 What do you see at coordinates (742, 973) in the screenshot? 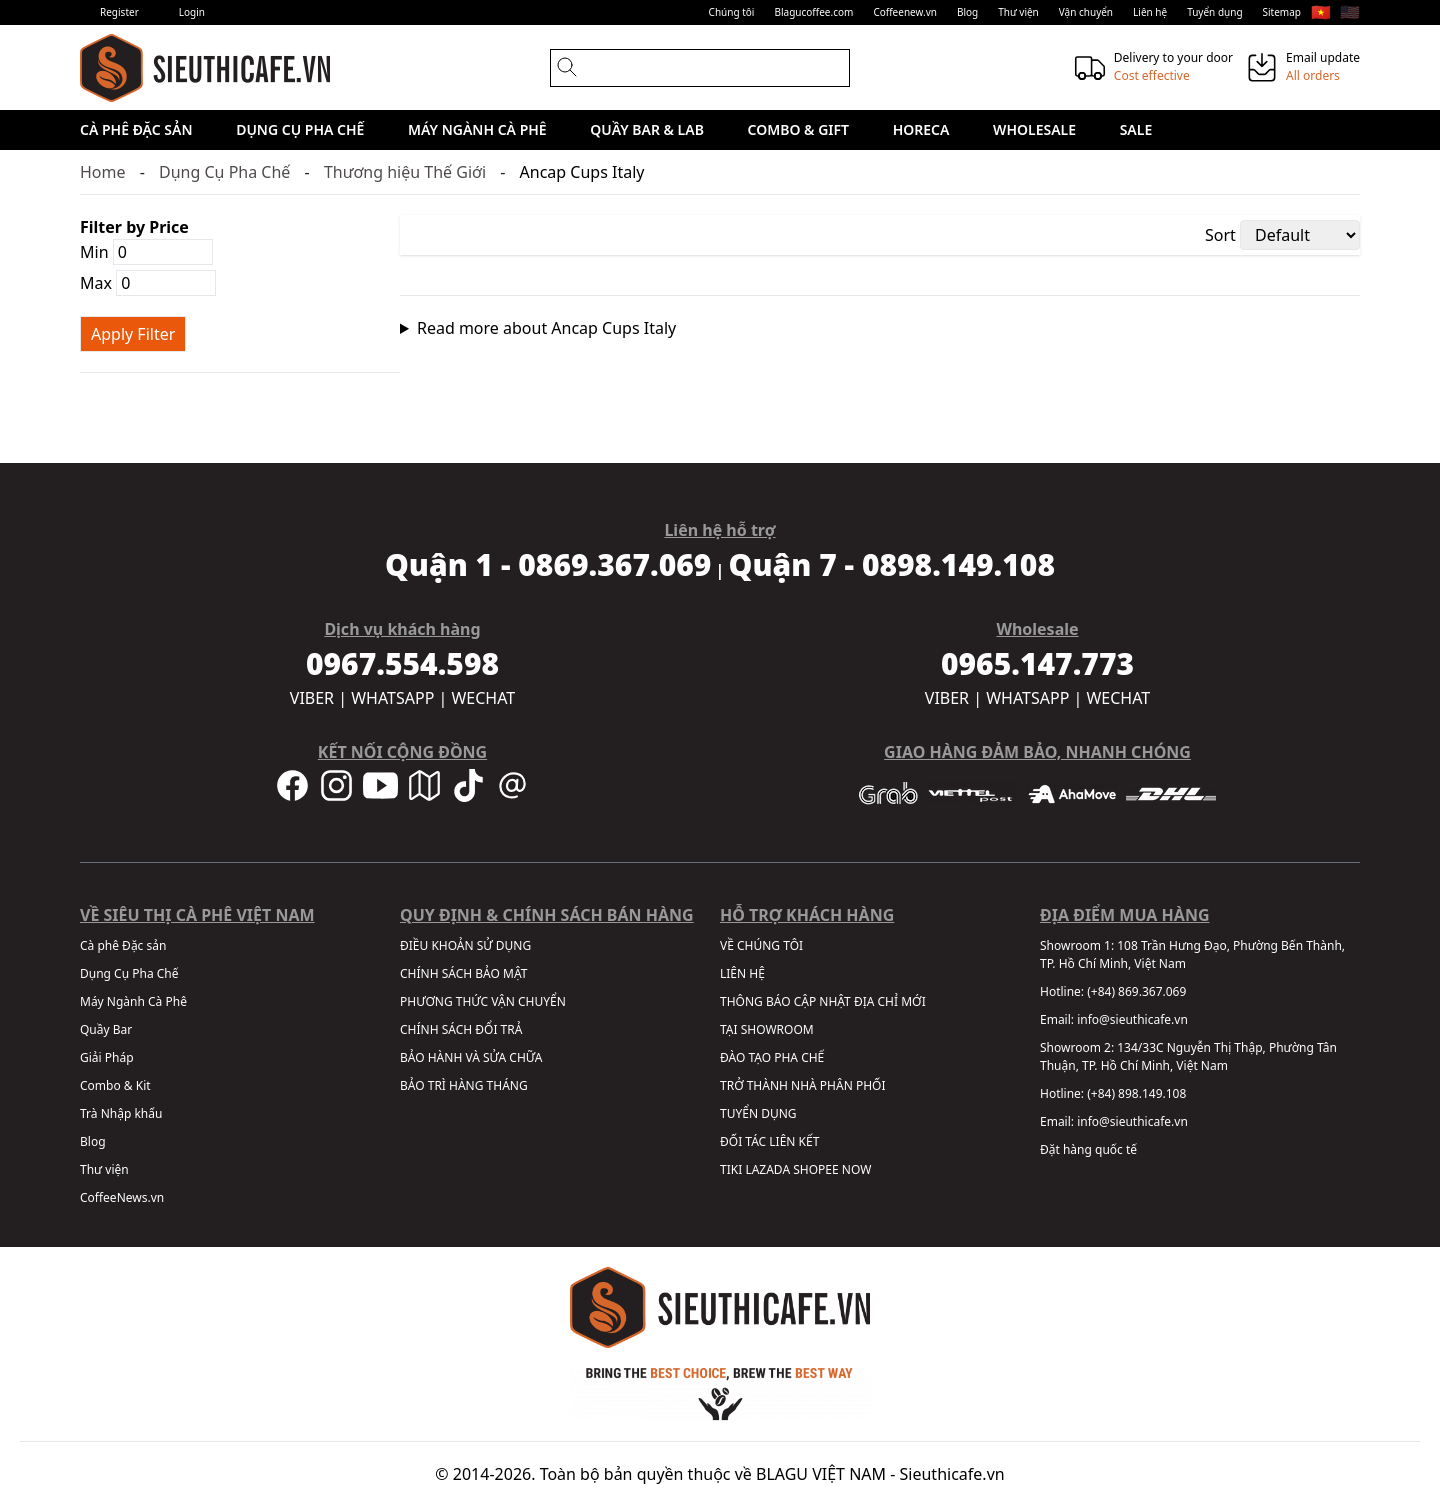
I see `LIÊN HỆ` at bounding box center [742, 973].